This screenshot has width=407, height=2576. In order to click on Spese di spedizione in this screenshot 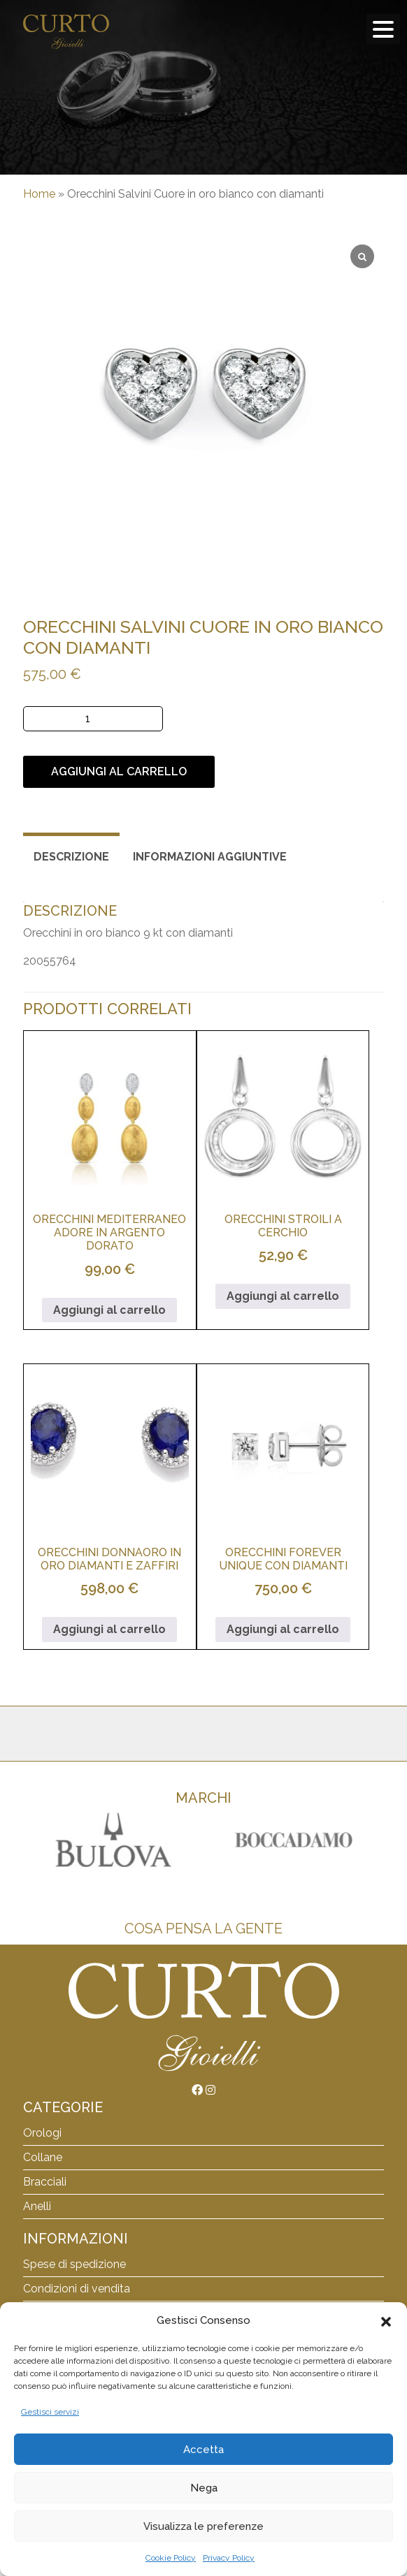, I will do `click(74, 2264)`.